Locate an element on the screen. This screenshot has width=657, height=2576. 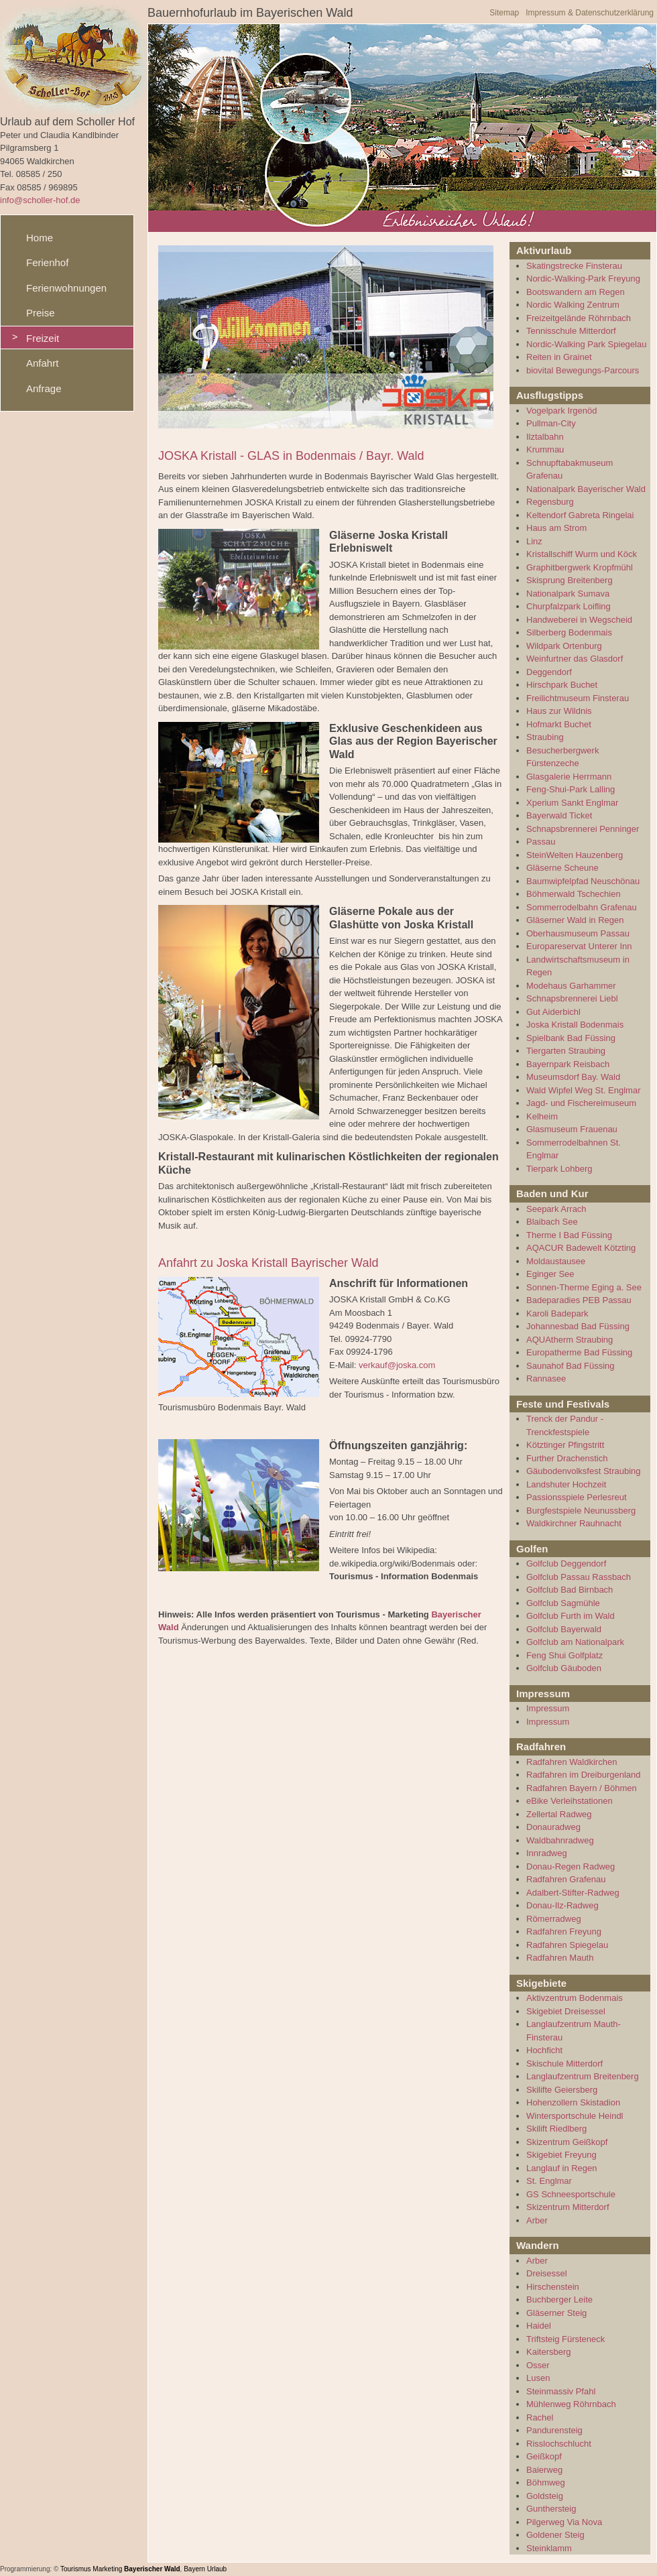
Oberhausmuseum Passau is located at coordinates (578, 933).